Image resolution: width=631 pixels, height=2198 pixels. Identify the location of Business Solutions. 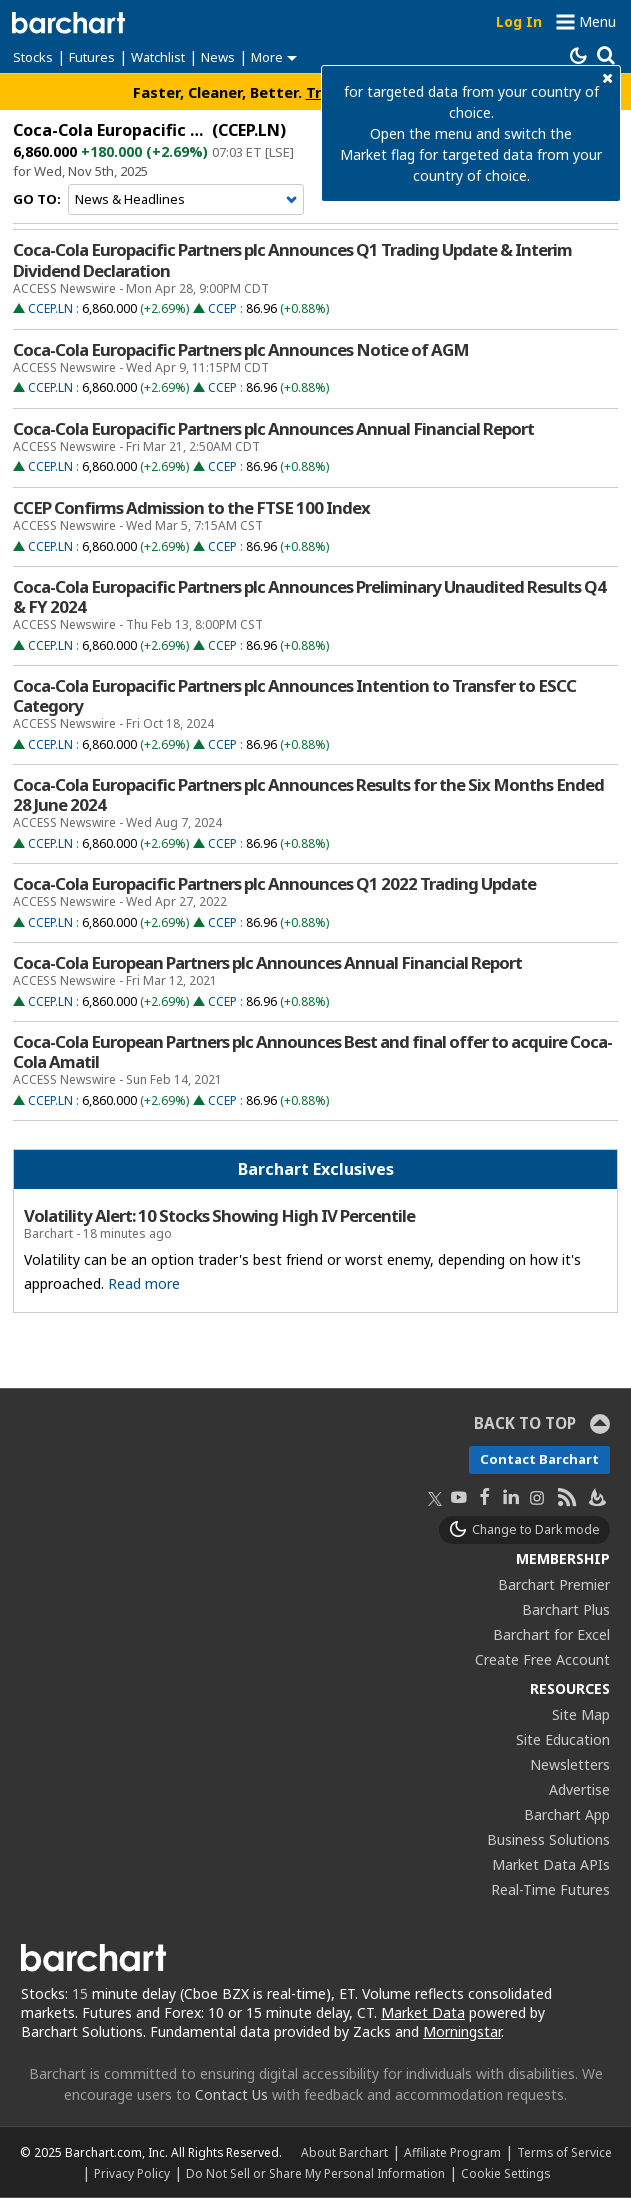
(548, 1839).